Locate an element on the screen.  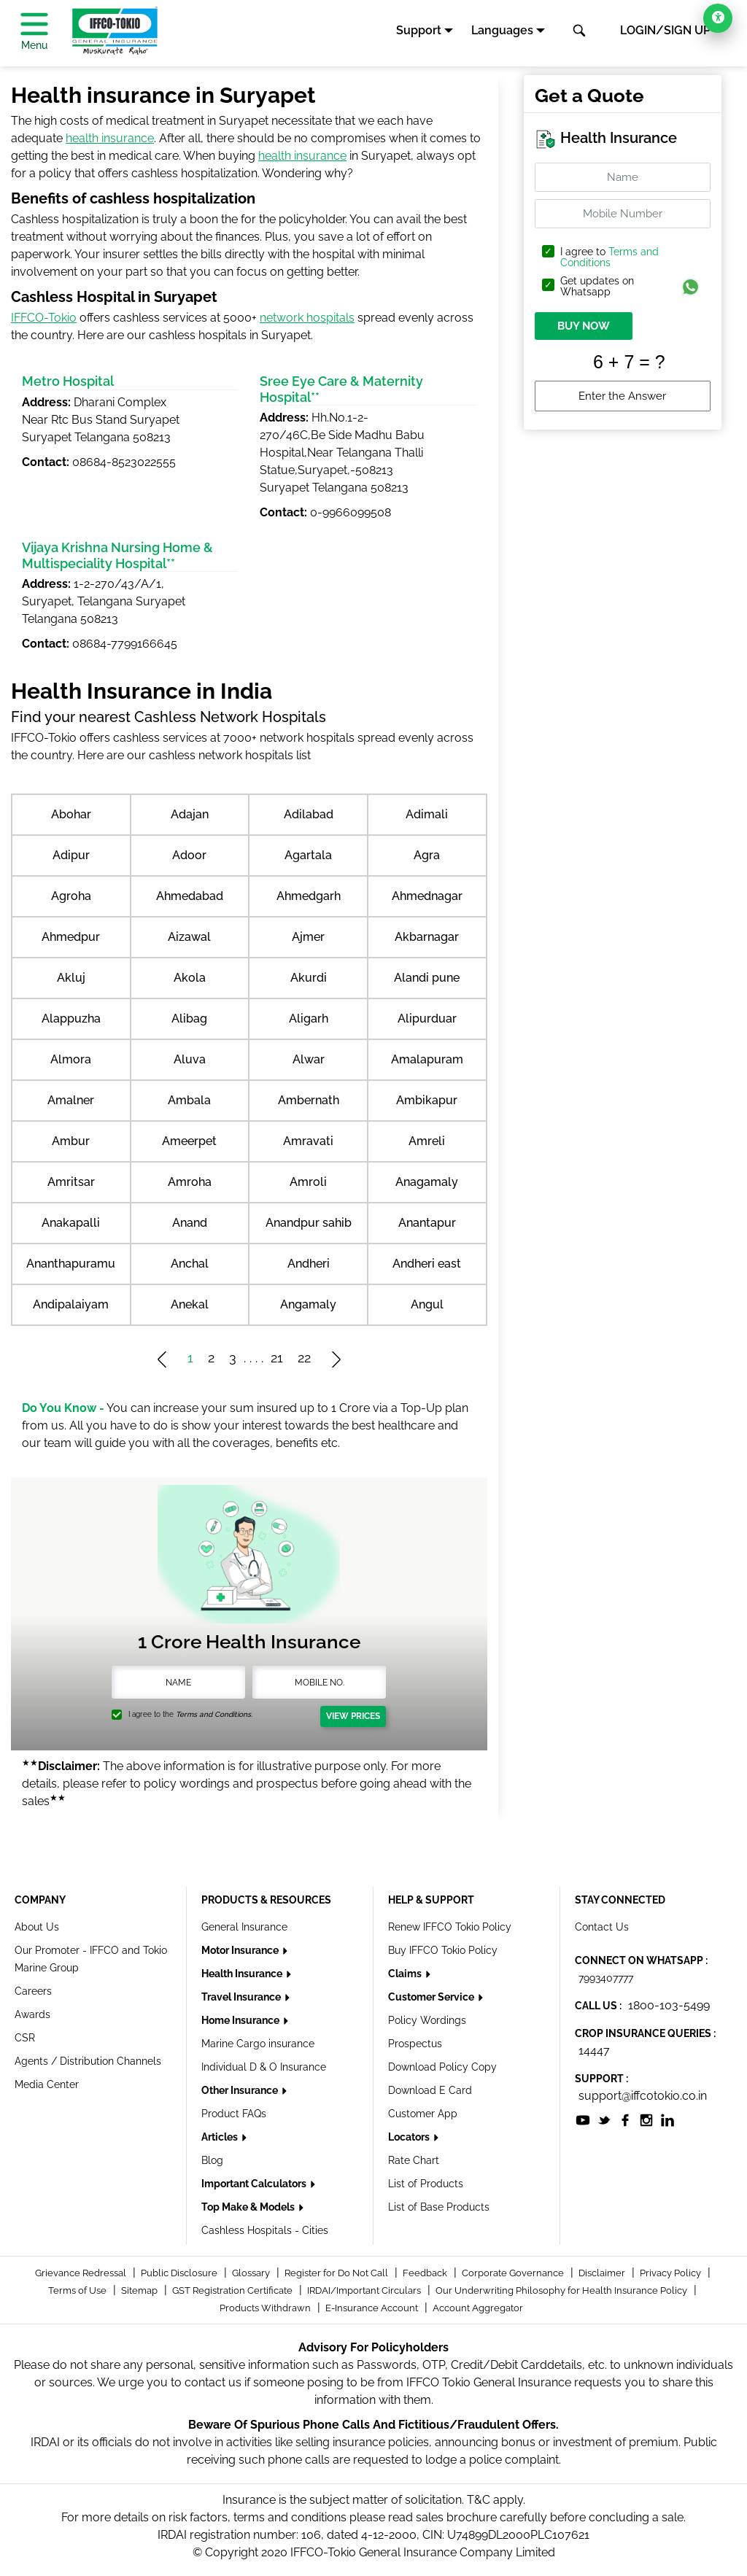
Ajmer is located at coordinates (308, 937).